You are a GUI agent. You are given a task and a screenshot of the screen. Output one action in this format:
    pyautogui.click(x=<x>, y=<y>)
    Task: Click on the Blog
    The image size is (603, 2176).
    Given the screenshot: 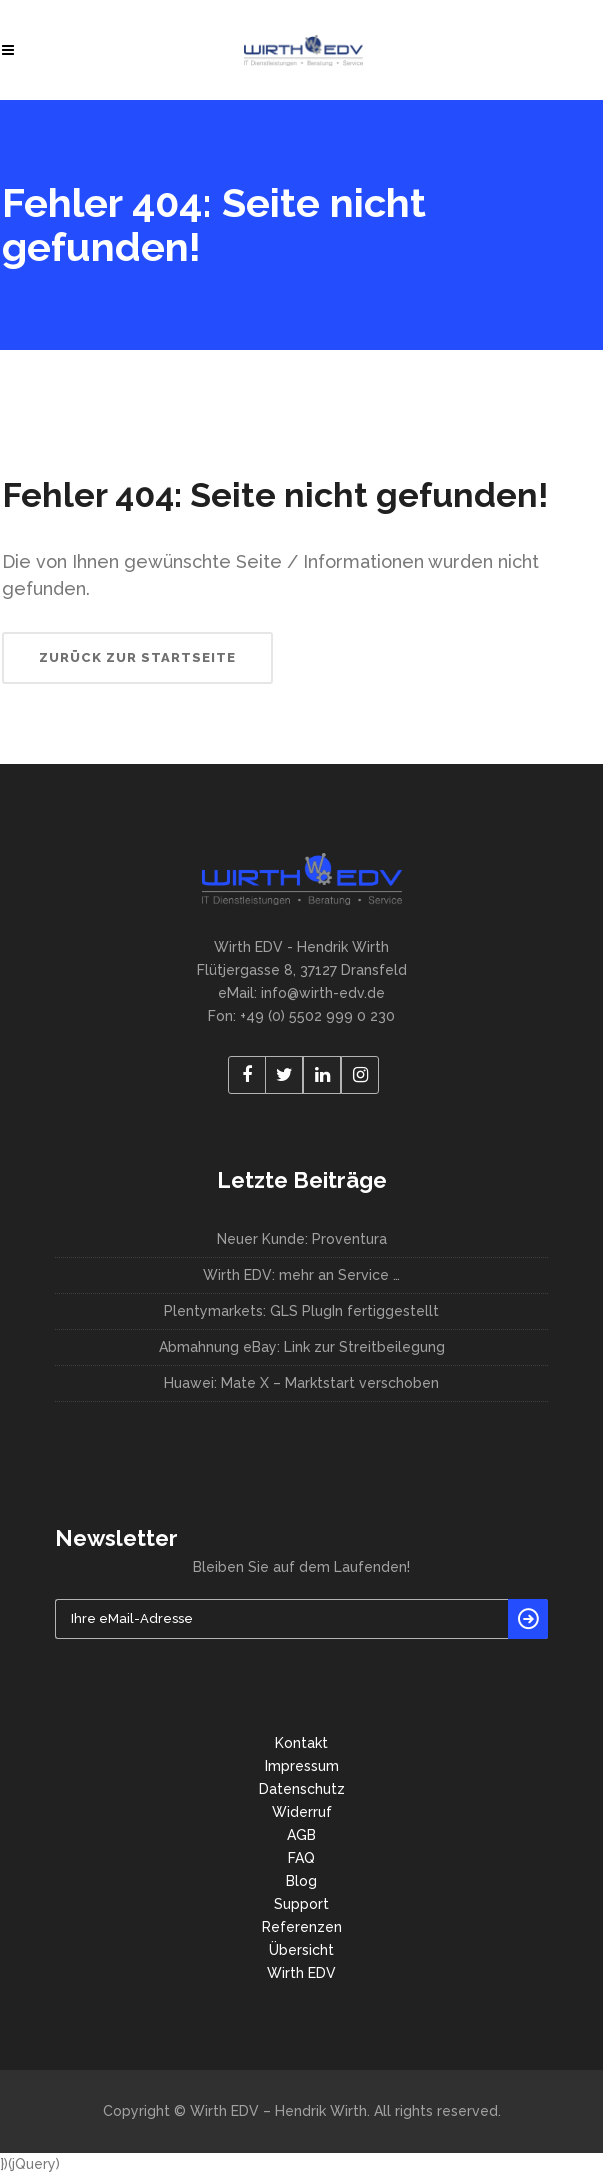 What is the action you would take?
    pyautogui.click(x=301, y=1881)
    